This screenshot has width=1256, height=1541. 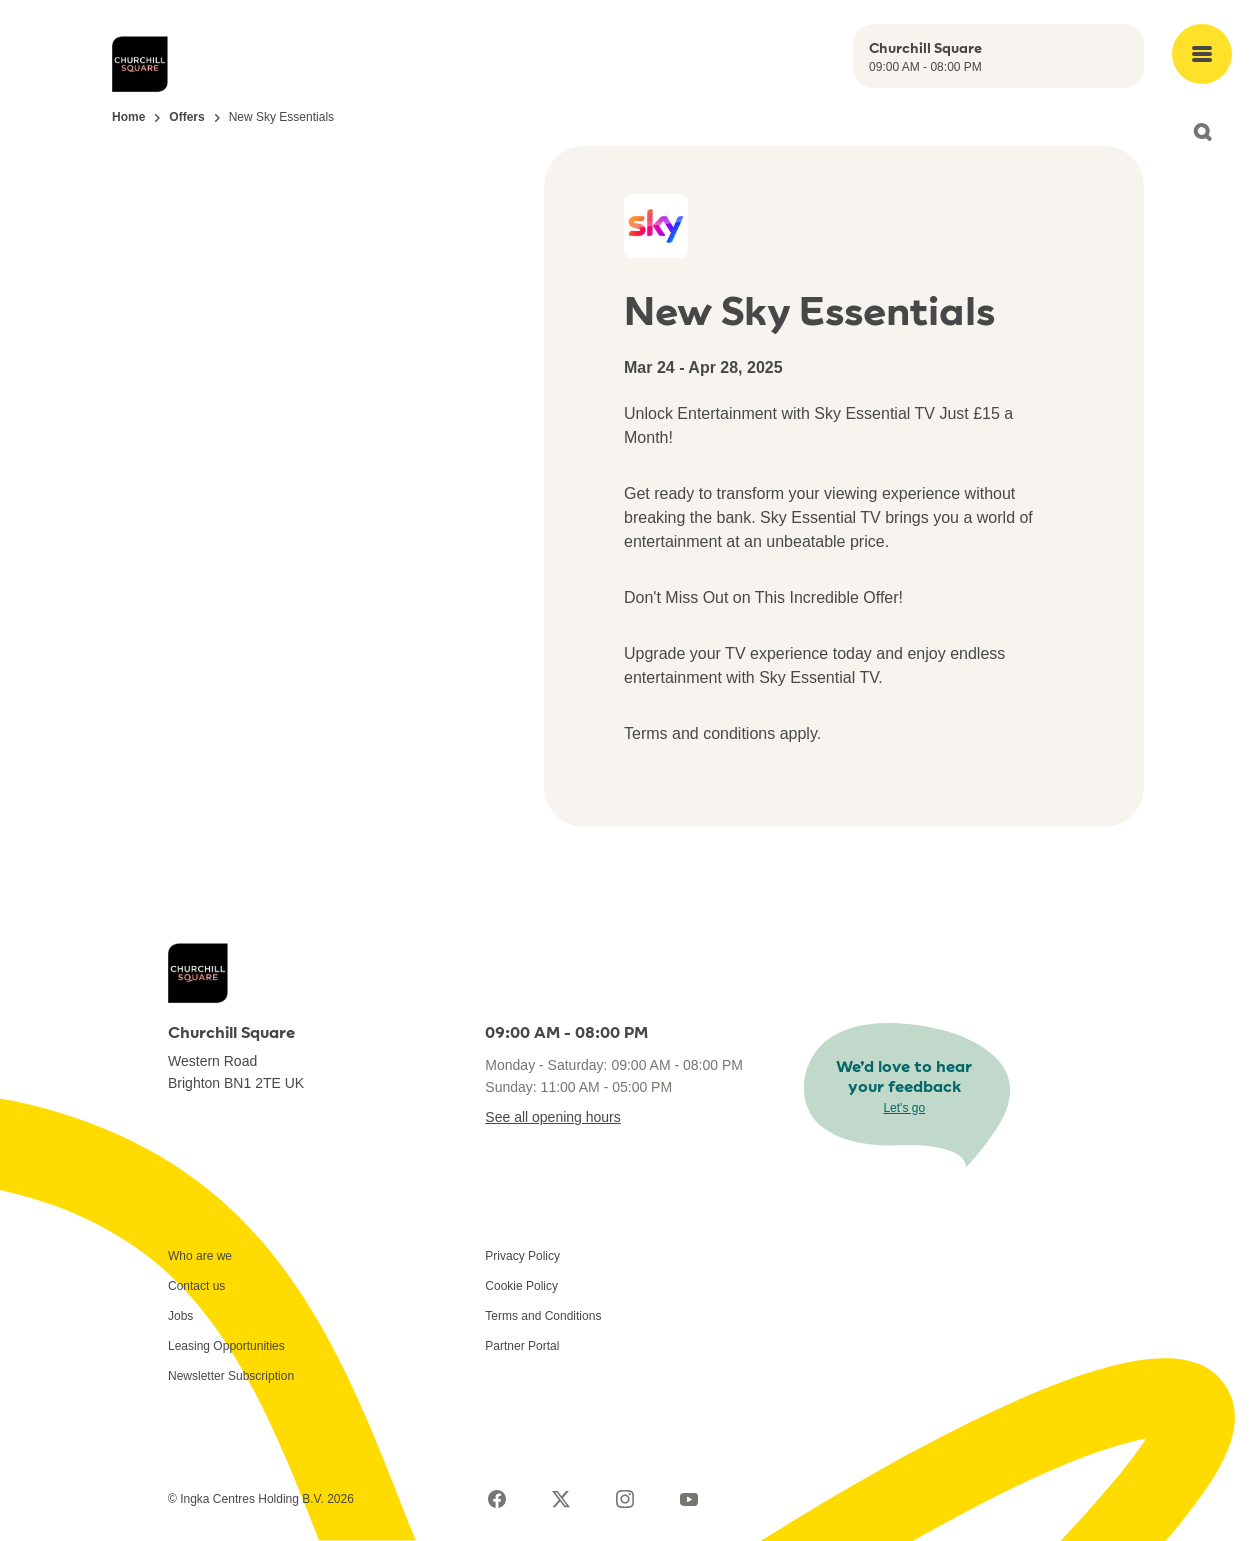 I want to click on Jobs, so click(x=180, y=1316).